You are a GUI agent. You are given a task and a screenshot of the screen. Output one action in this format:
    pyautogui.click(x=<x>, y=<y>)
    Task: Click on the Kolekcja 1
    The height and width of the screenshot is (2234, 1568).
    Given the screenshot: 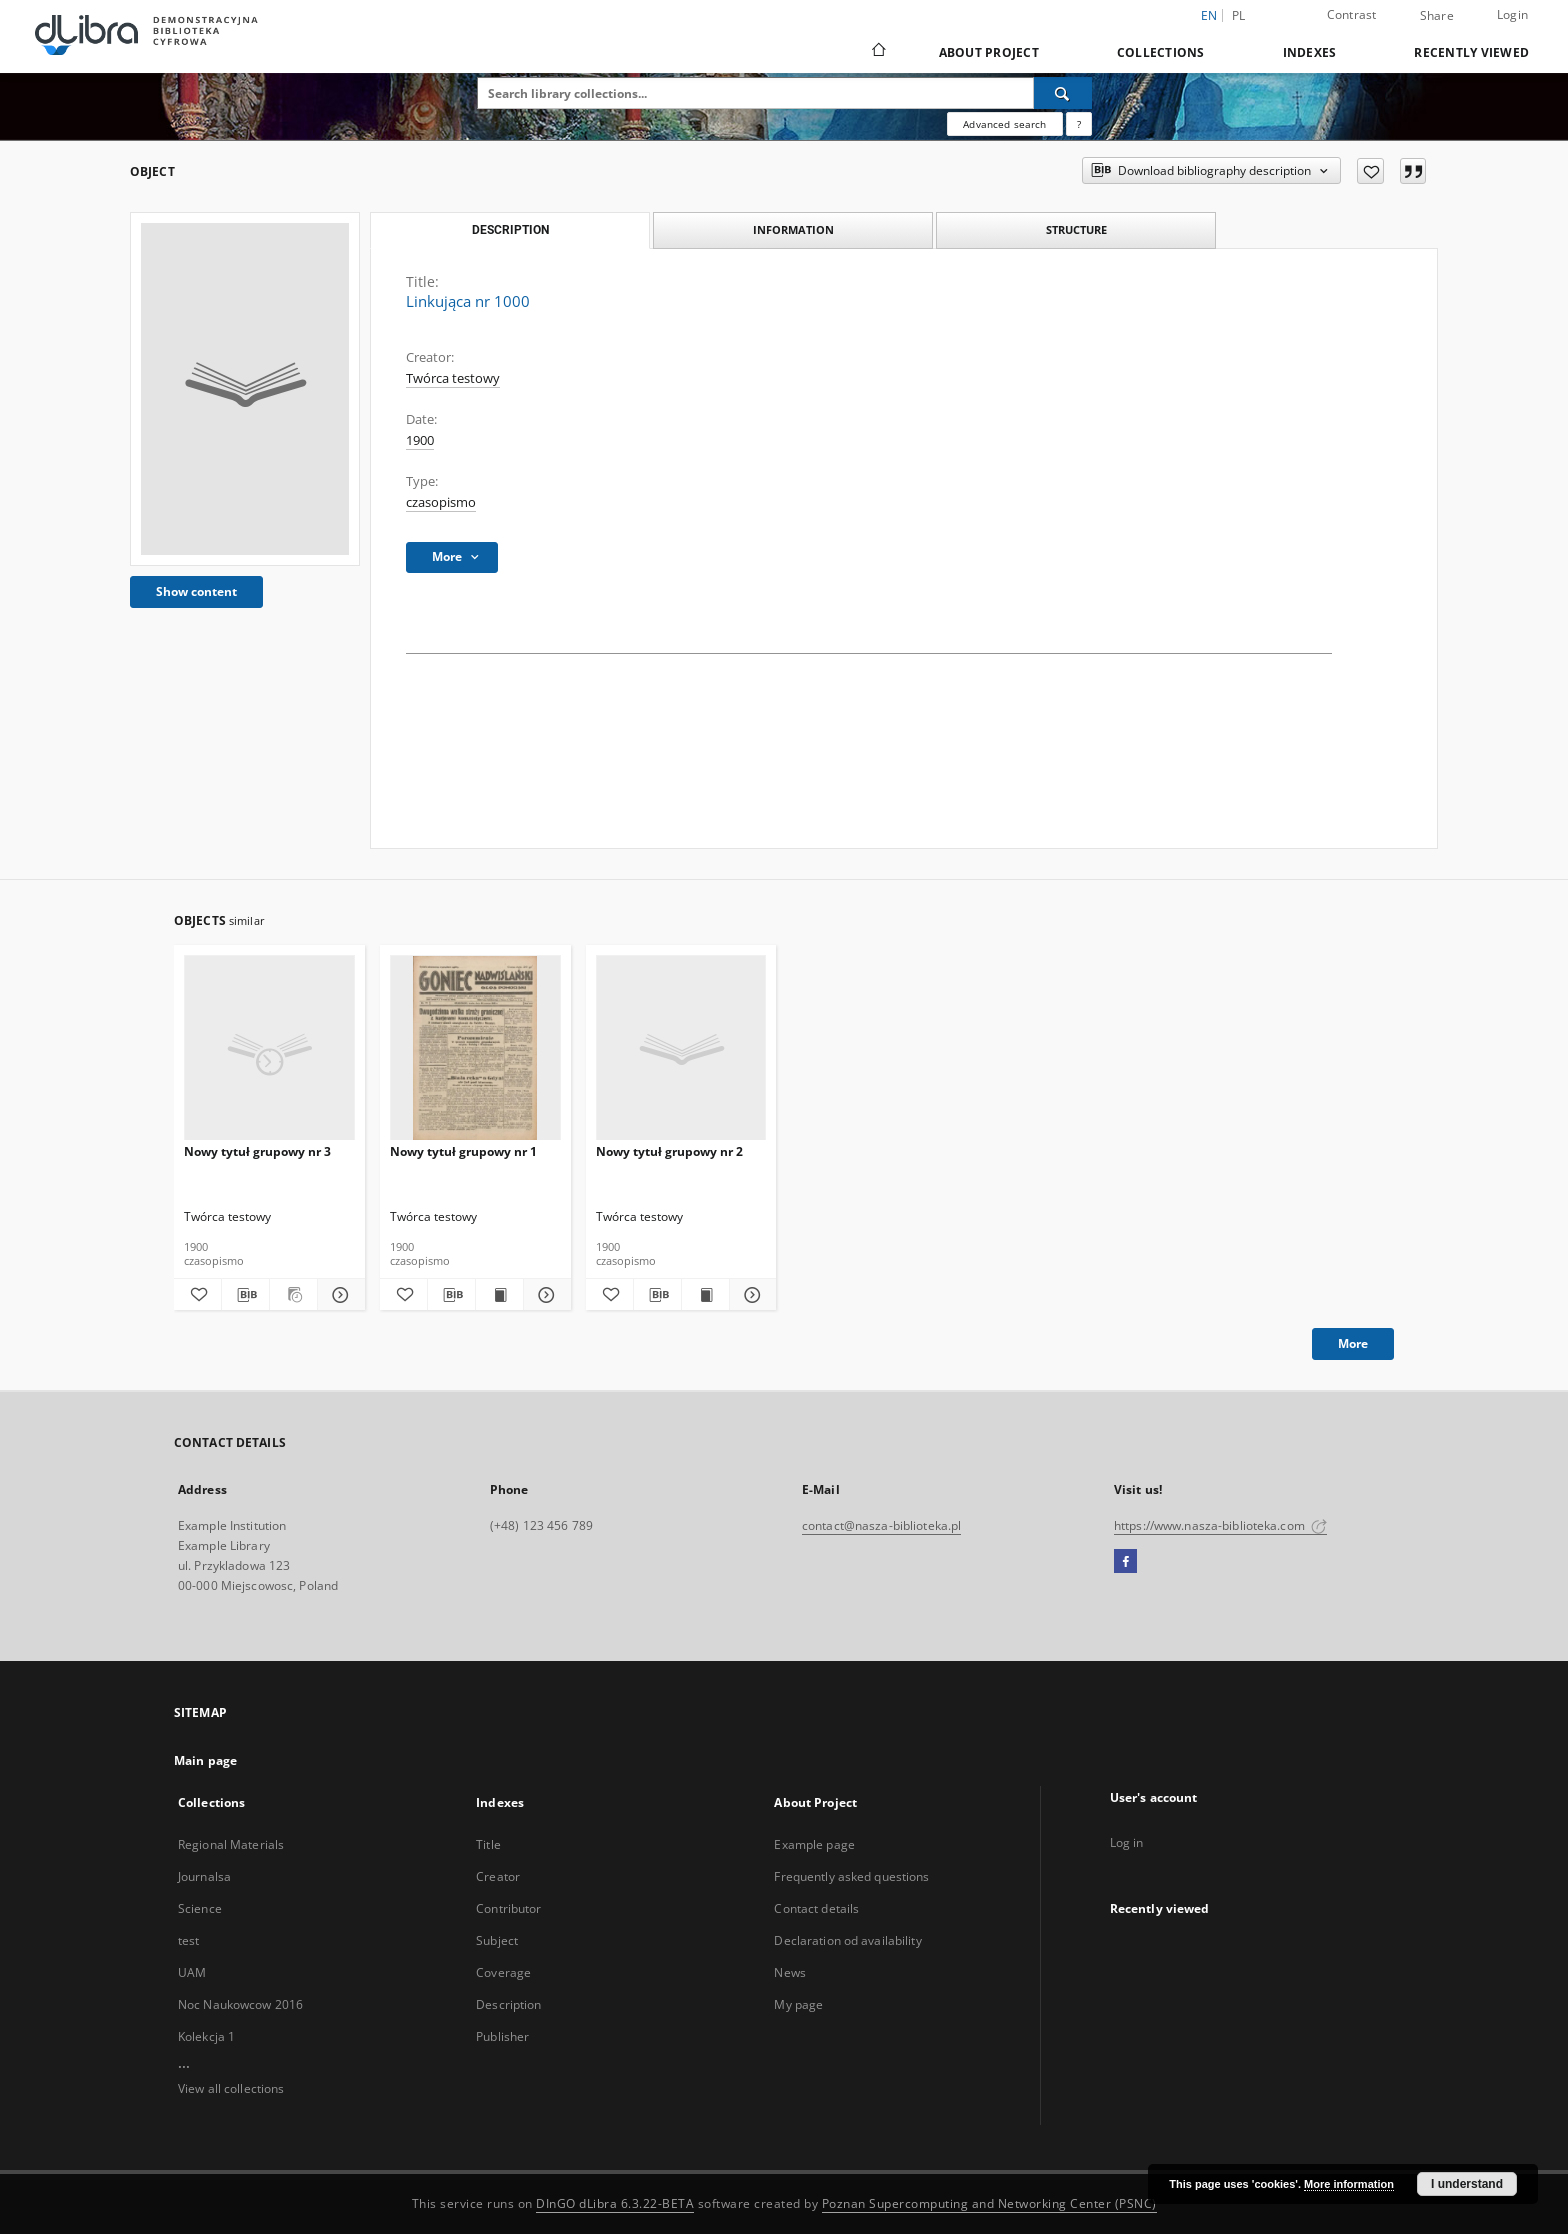 What is the action you would take?
    pyautogui.click(x=206, y=2036)
    